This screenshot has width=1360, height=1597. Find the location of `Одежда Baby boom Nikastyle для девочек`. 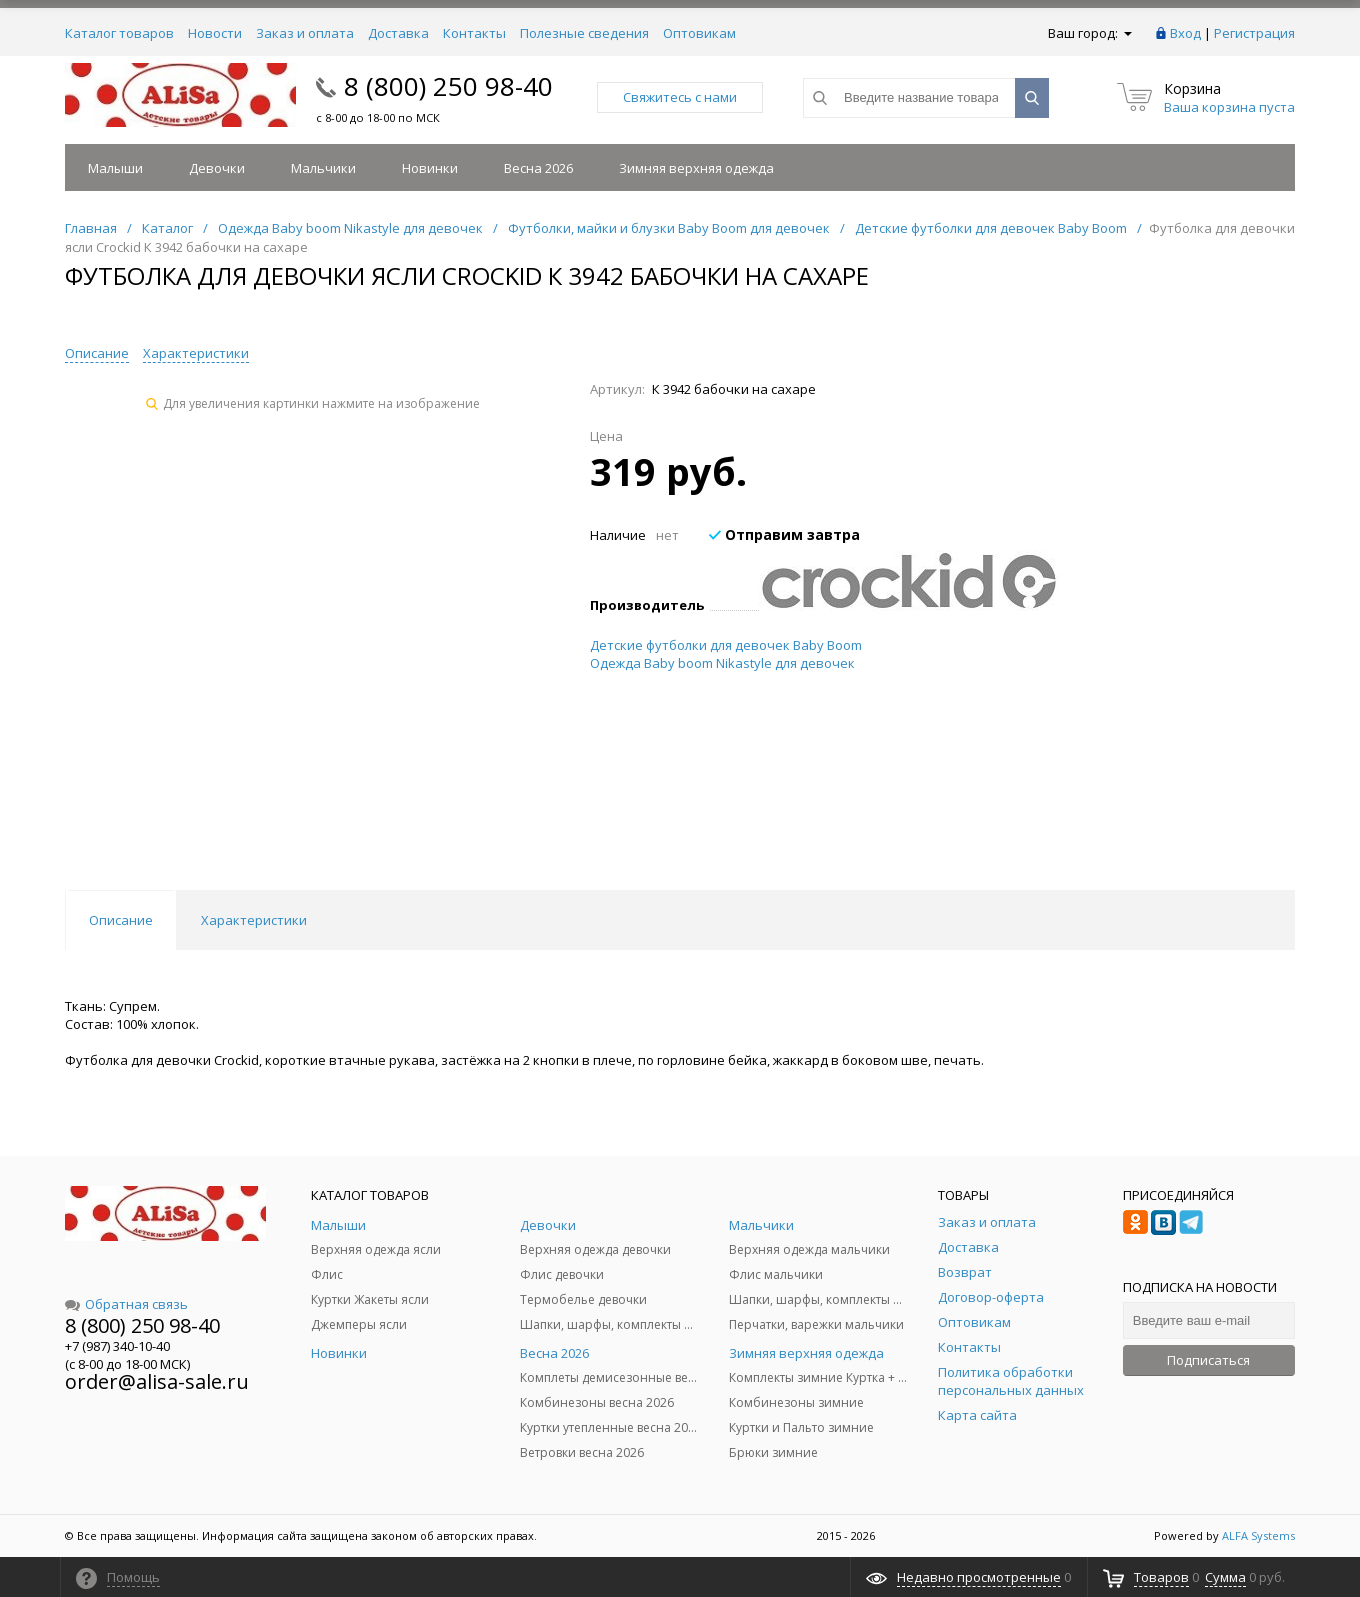

Одежда Baby boom Nikastyle для девочек is located at coordinates (722, 663).